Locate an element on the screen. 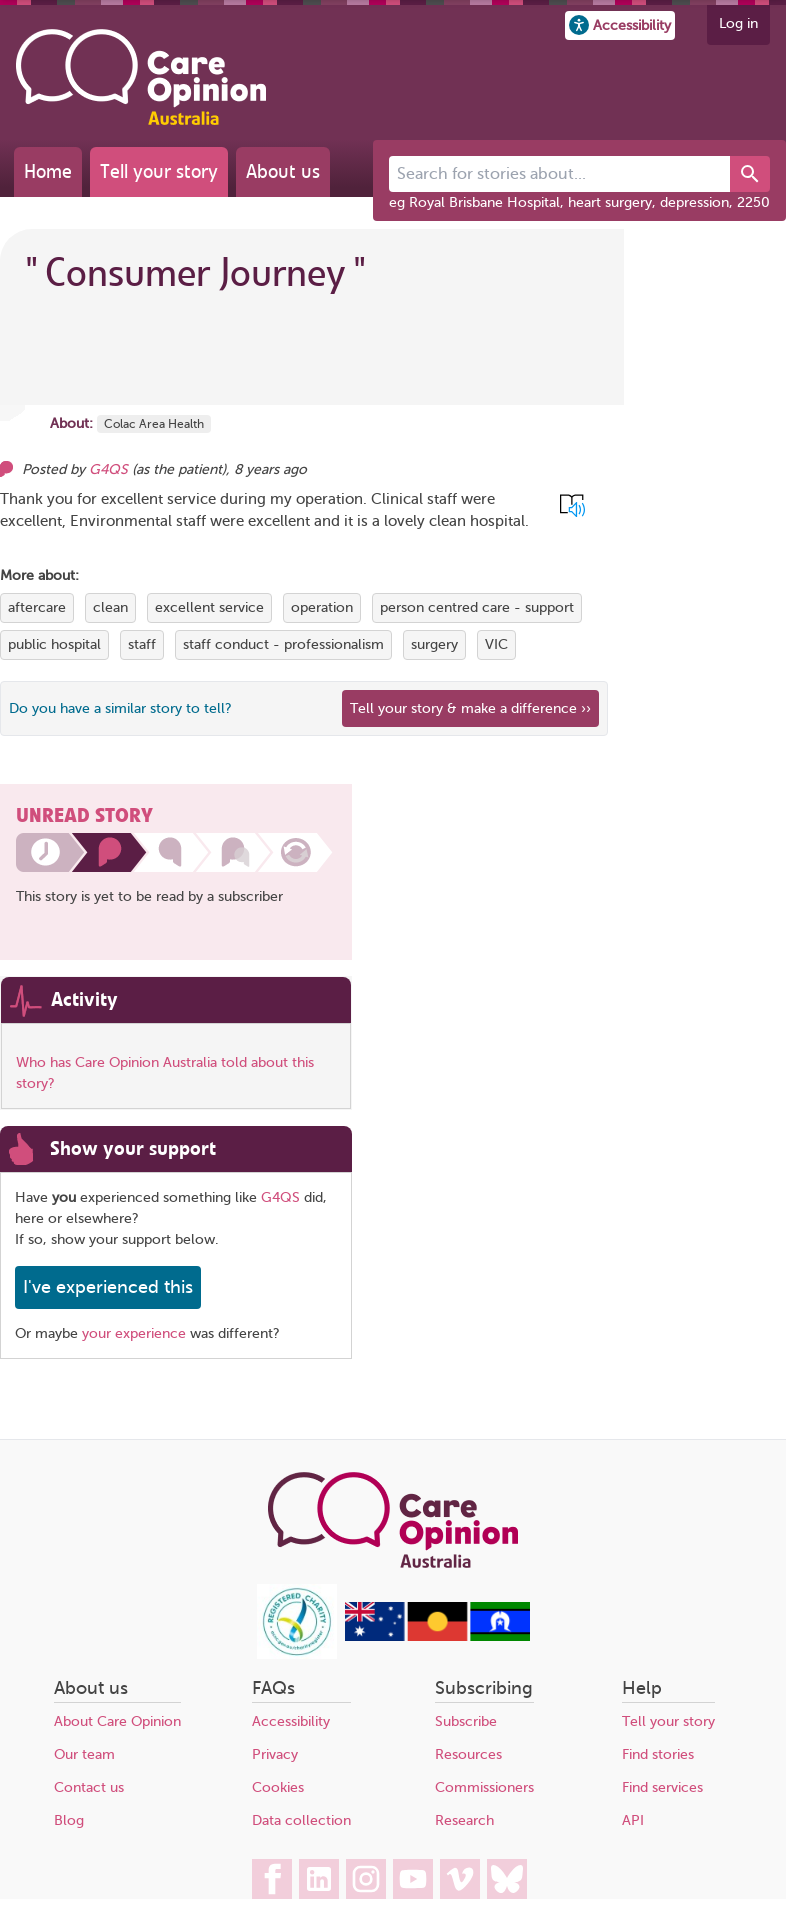 Image resolution: width=786 pixels, height=1915 pixels. Privacy is located at coordinates (275, 1754).